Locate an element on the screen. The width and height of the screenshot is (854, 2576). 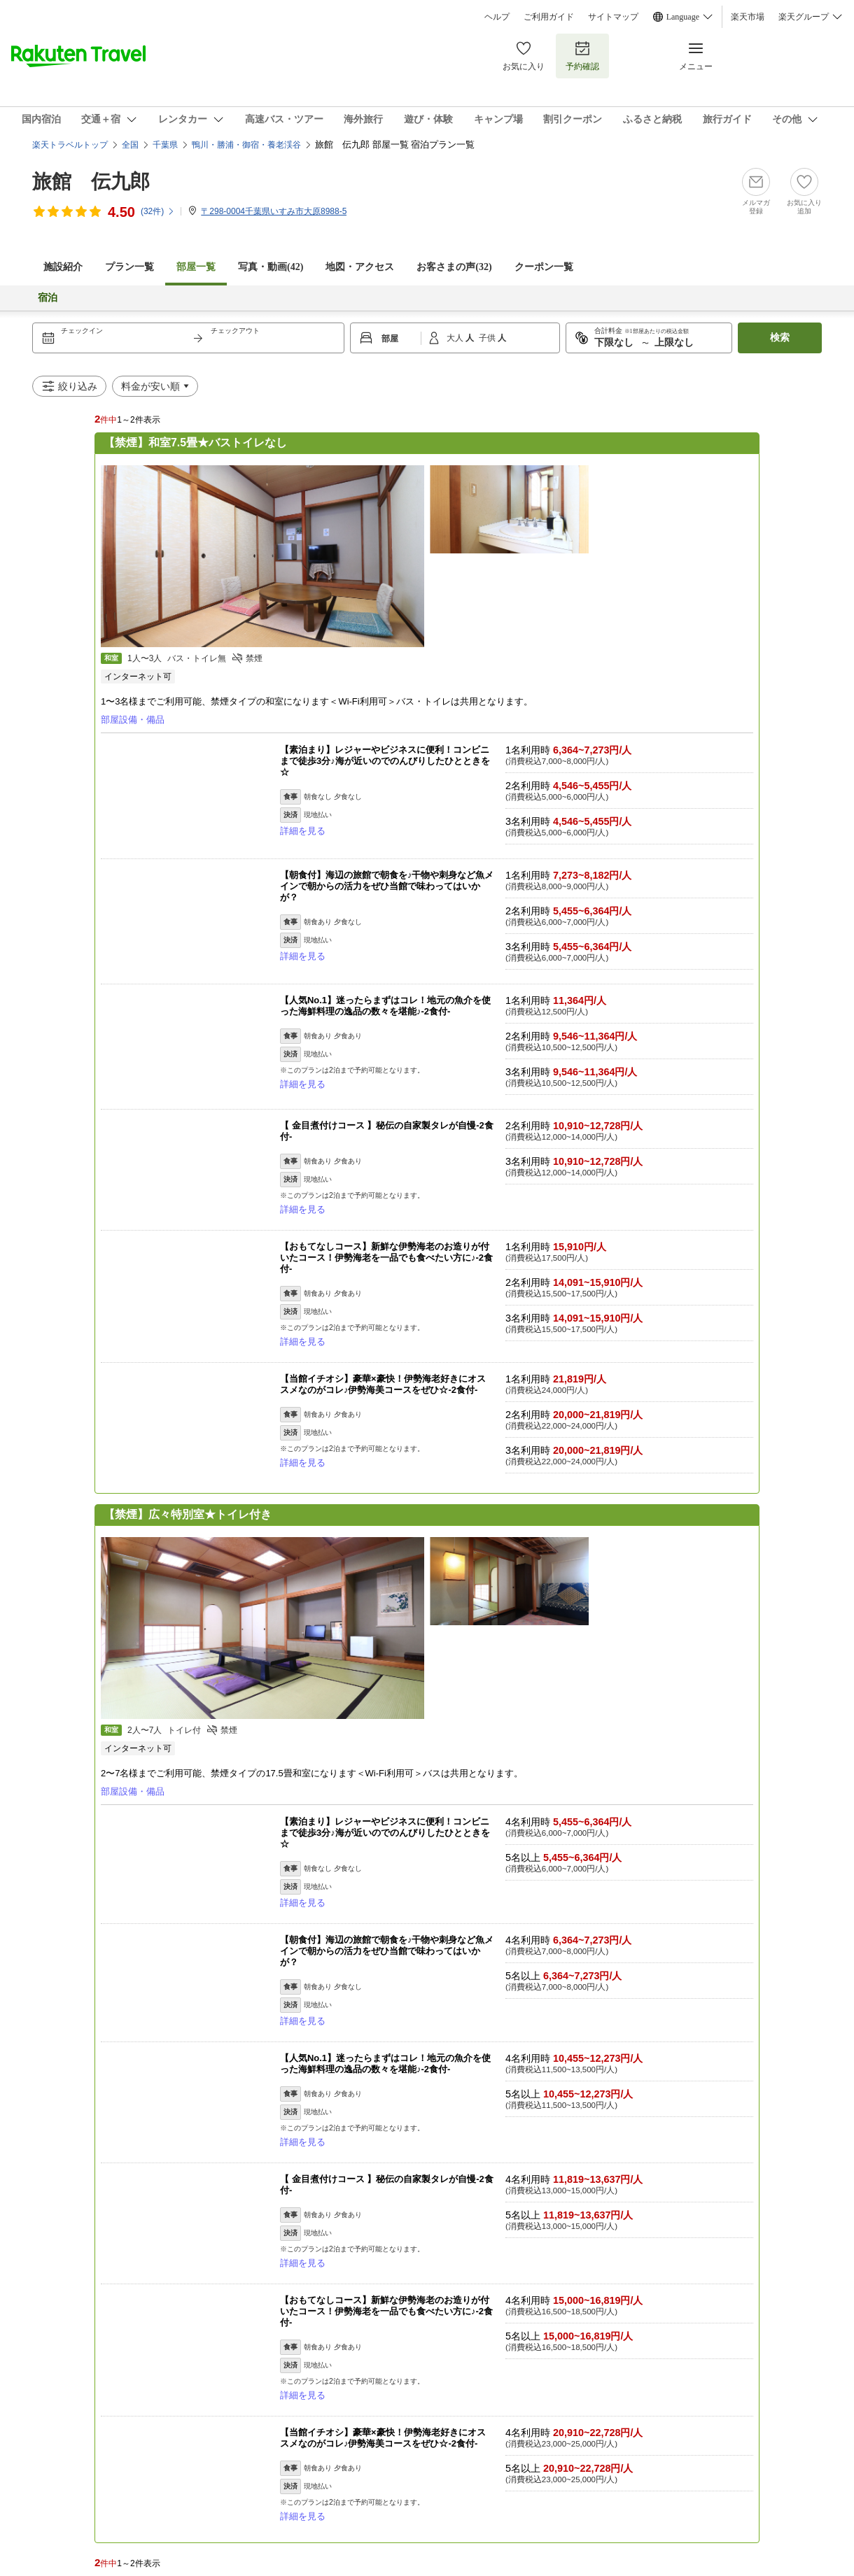
プラン一覧 is located at coordinates (129, 267).